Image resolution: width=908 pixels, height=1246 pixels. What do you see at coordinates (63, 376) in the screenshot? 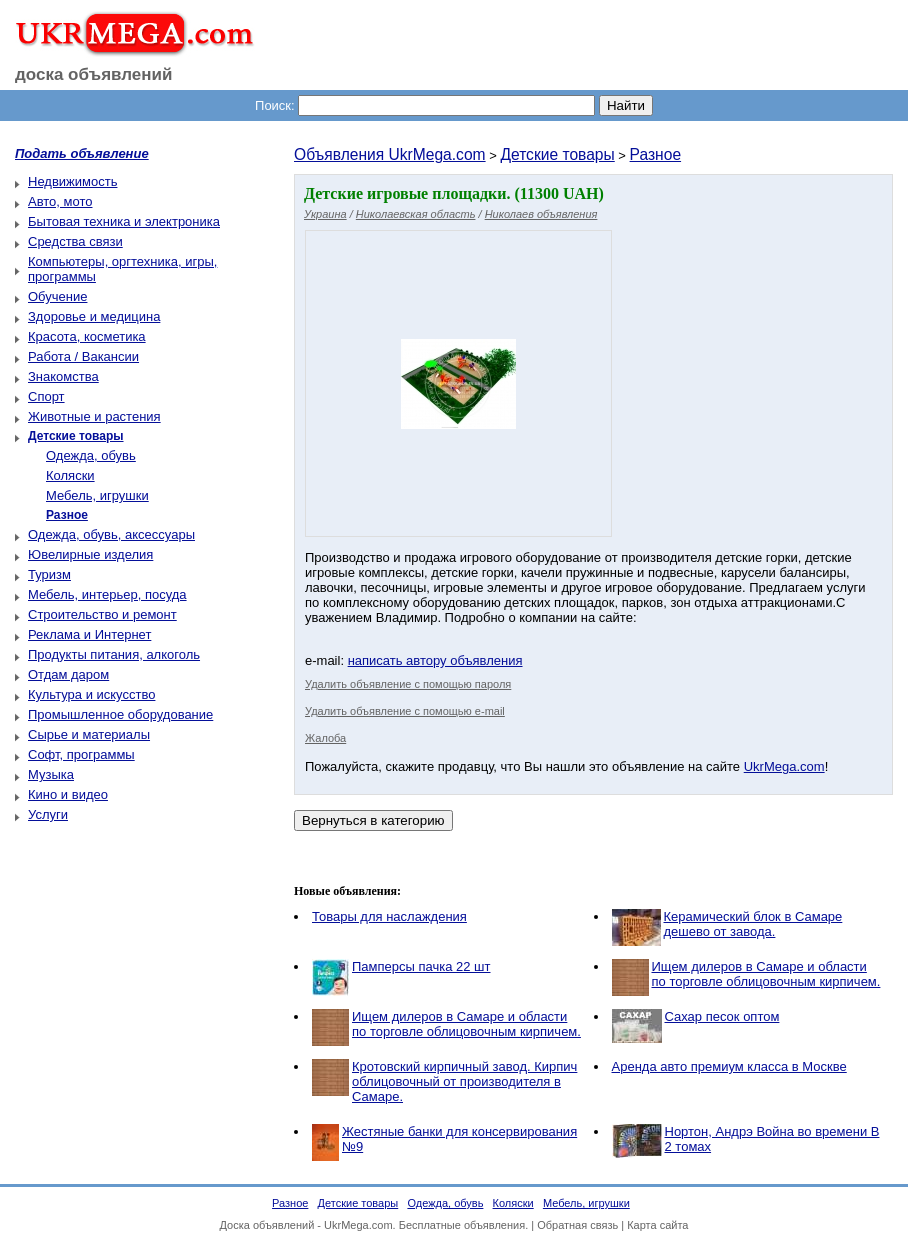
I see `Знакомства` at bounding box center [63, 376].